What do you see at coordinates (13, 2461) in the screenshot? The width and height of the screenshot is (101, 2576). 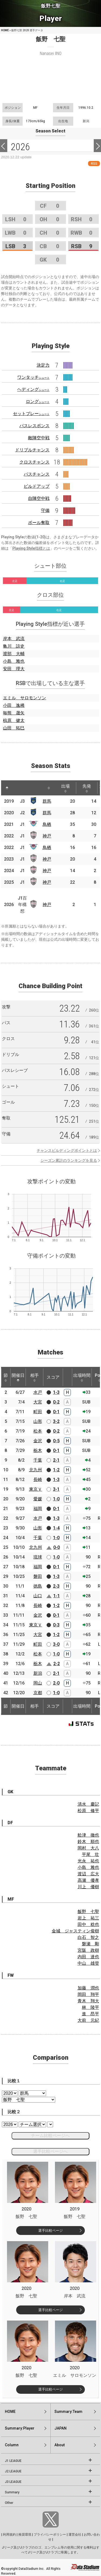 I see `J1 LEAGUE` at bounding box center [13, 2461].